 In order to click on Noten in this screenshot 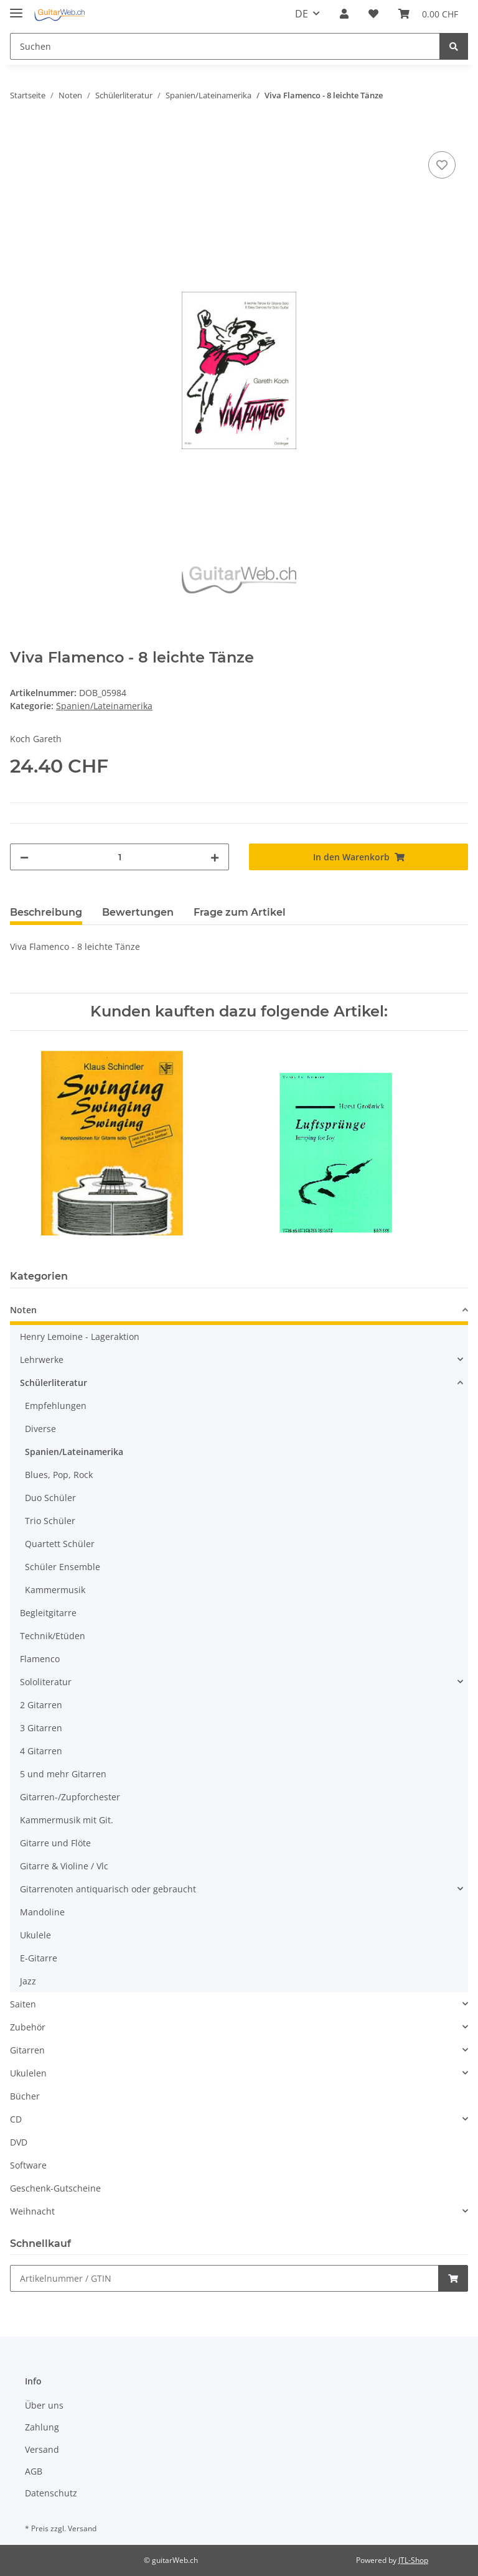, I will do `click(23, 1310)`.